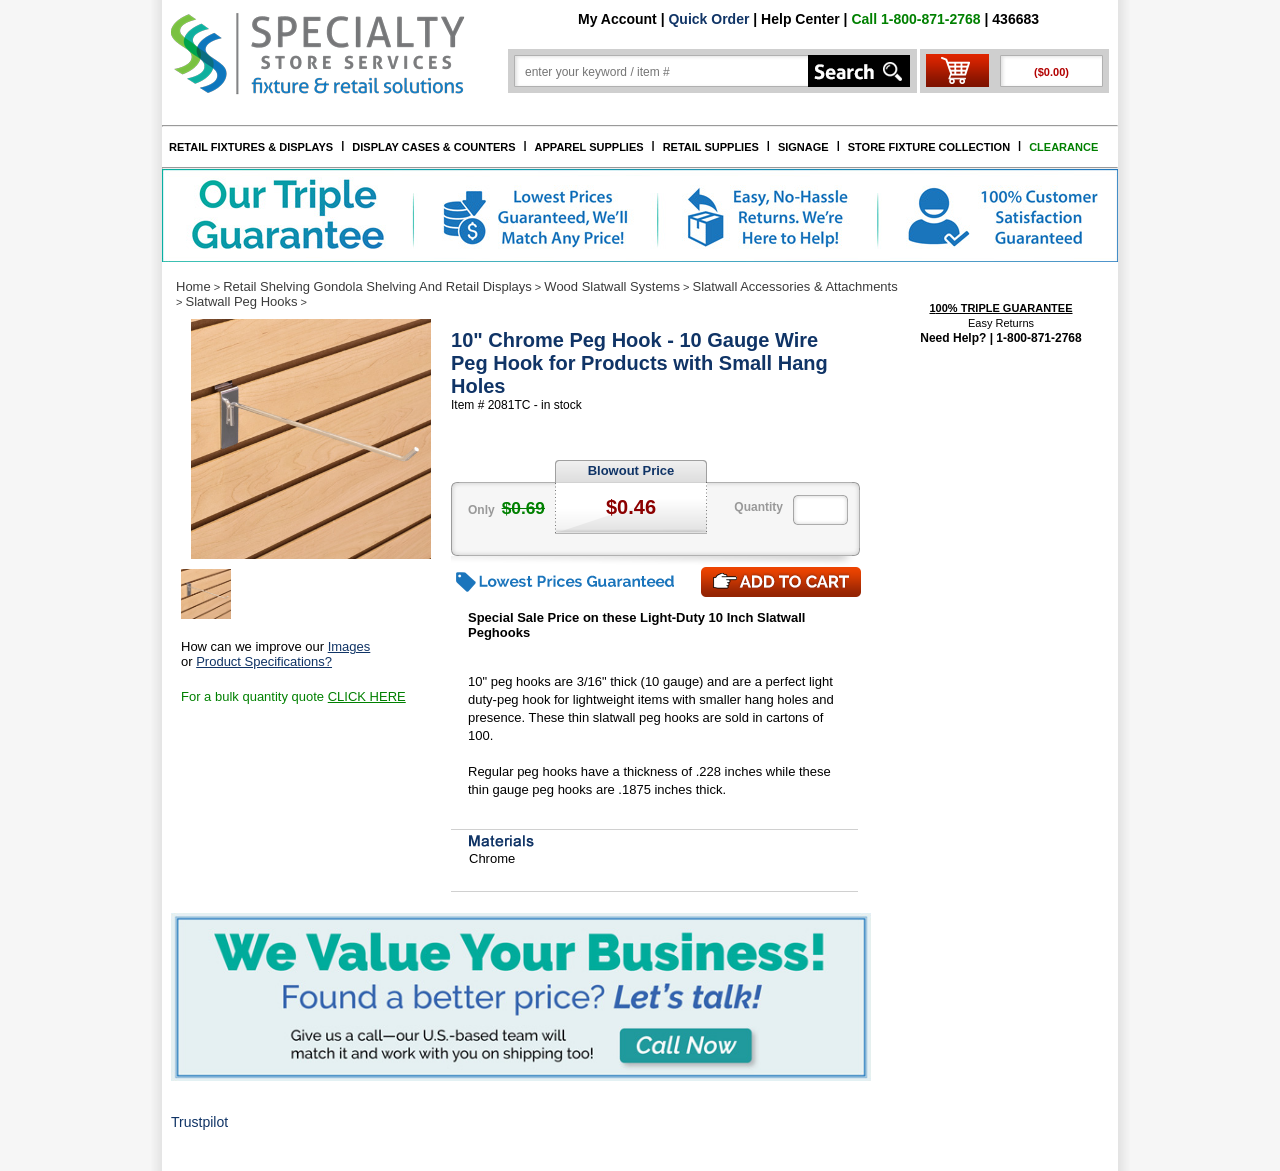 The height and width of the screenshot is (1171, 1280). Describe the element at coordinates (241, 301) in the screenshot. I see `Slatwall Peg Hooks` at that location.